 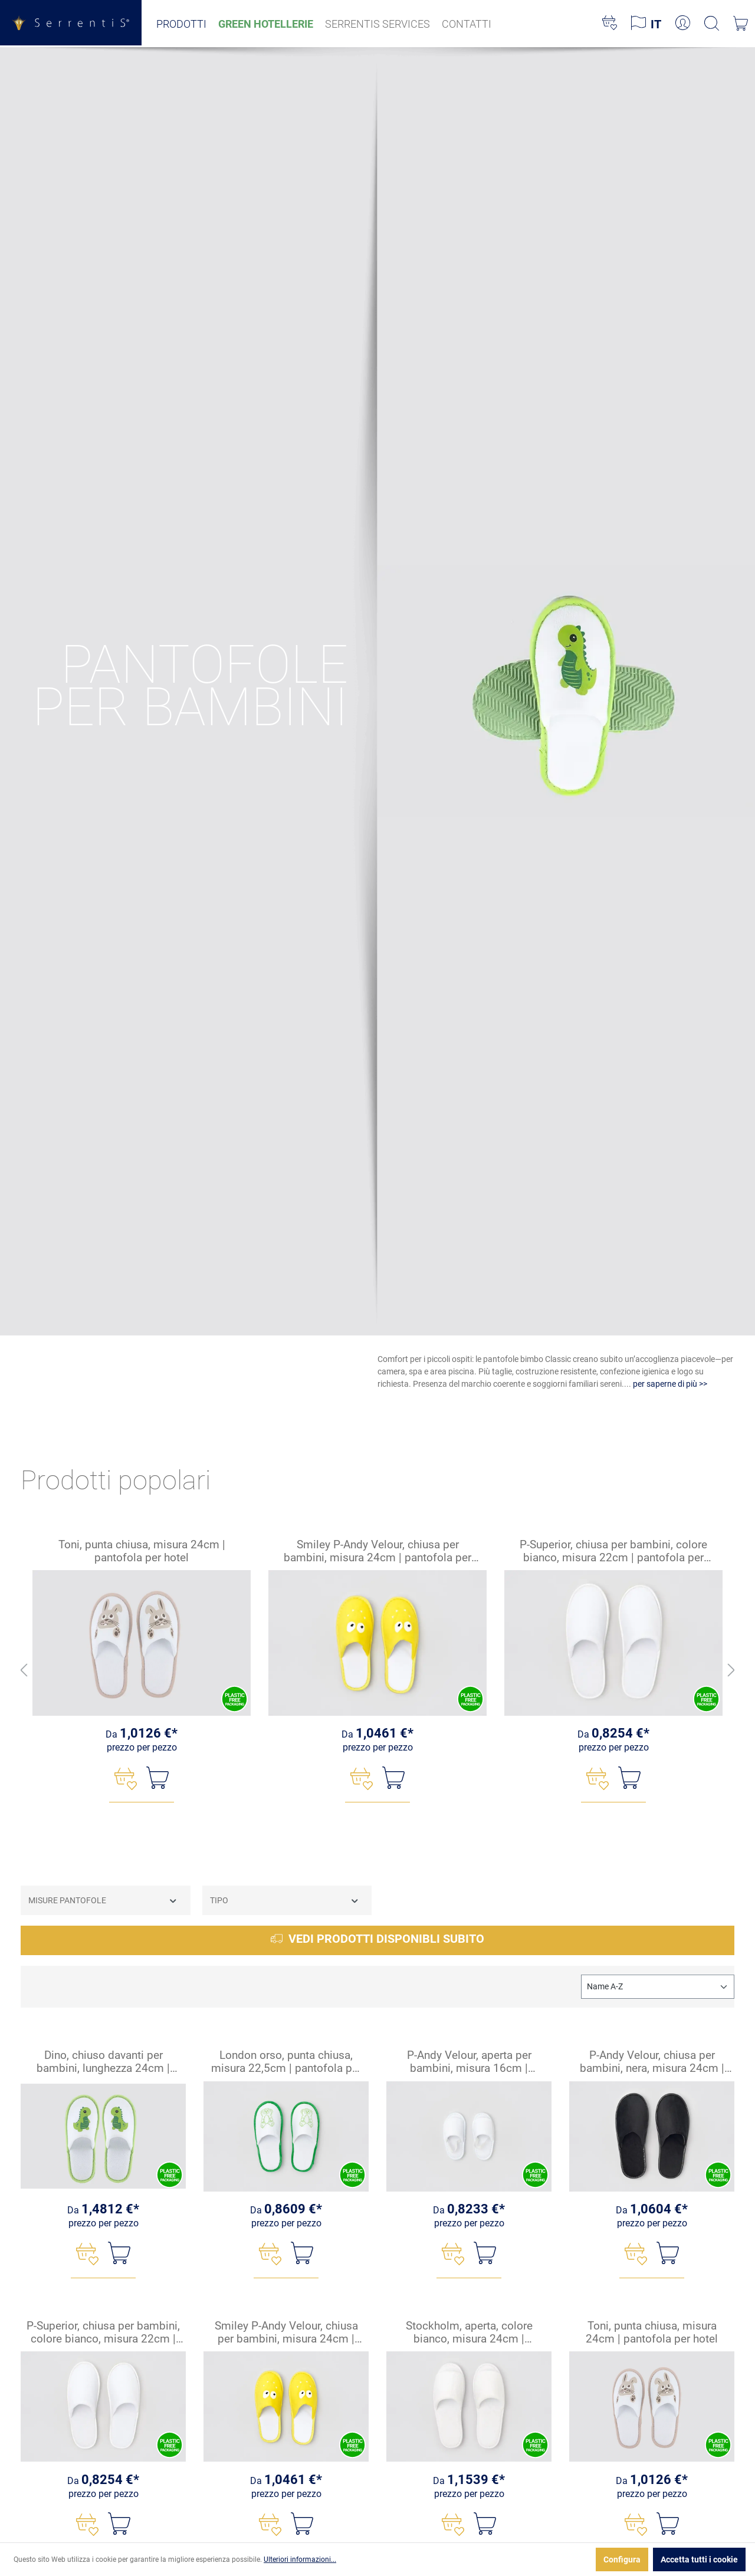 What do you see at coordinates (670, 1384) in the screenshot?
I see `per saperne di più >>` at bounding box center [670, 1384].